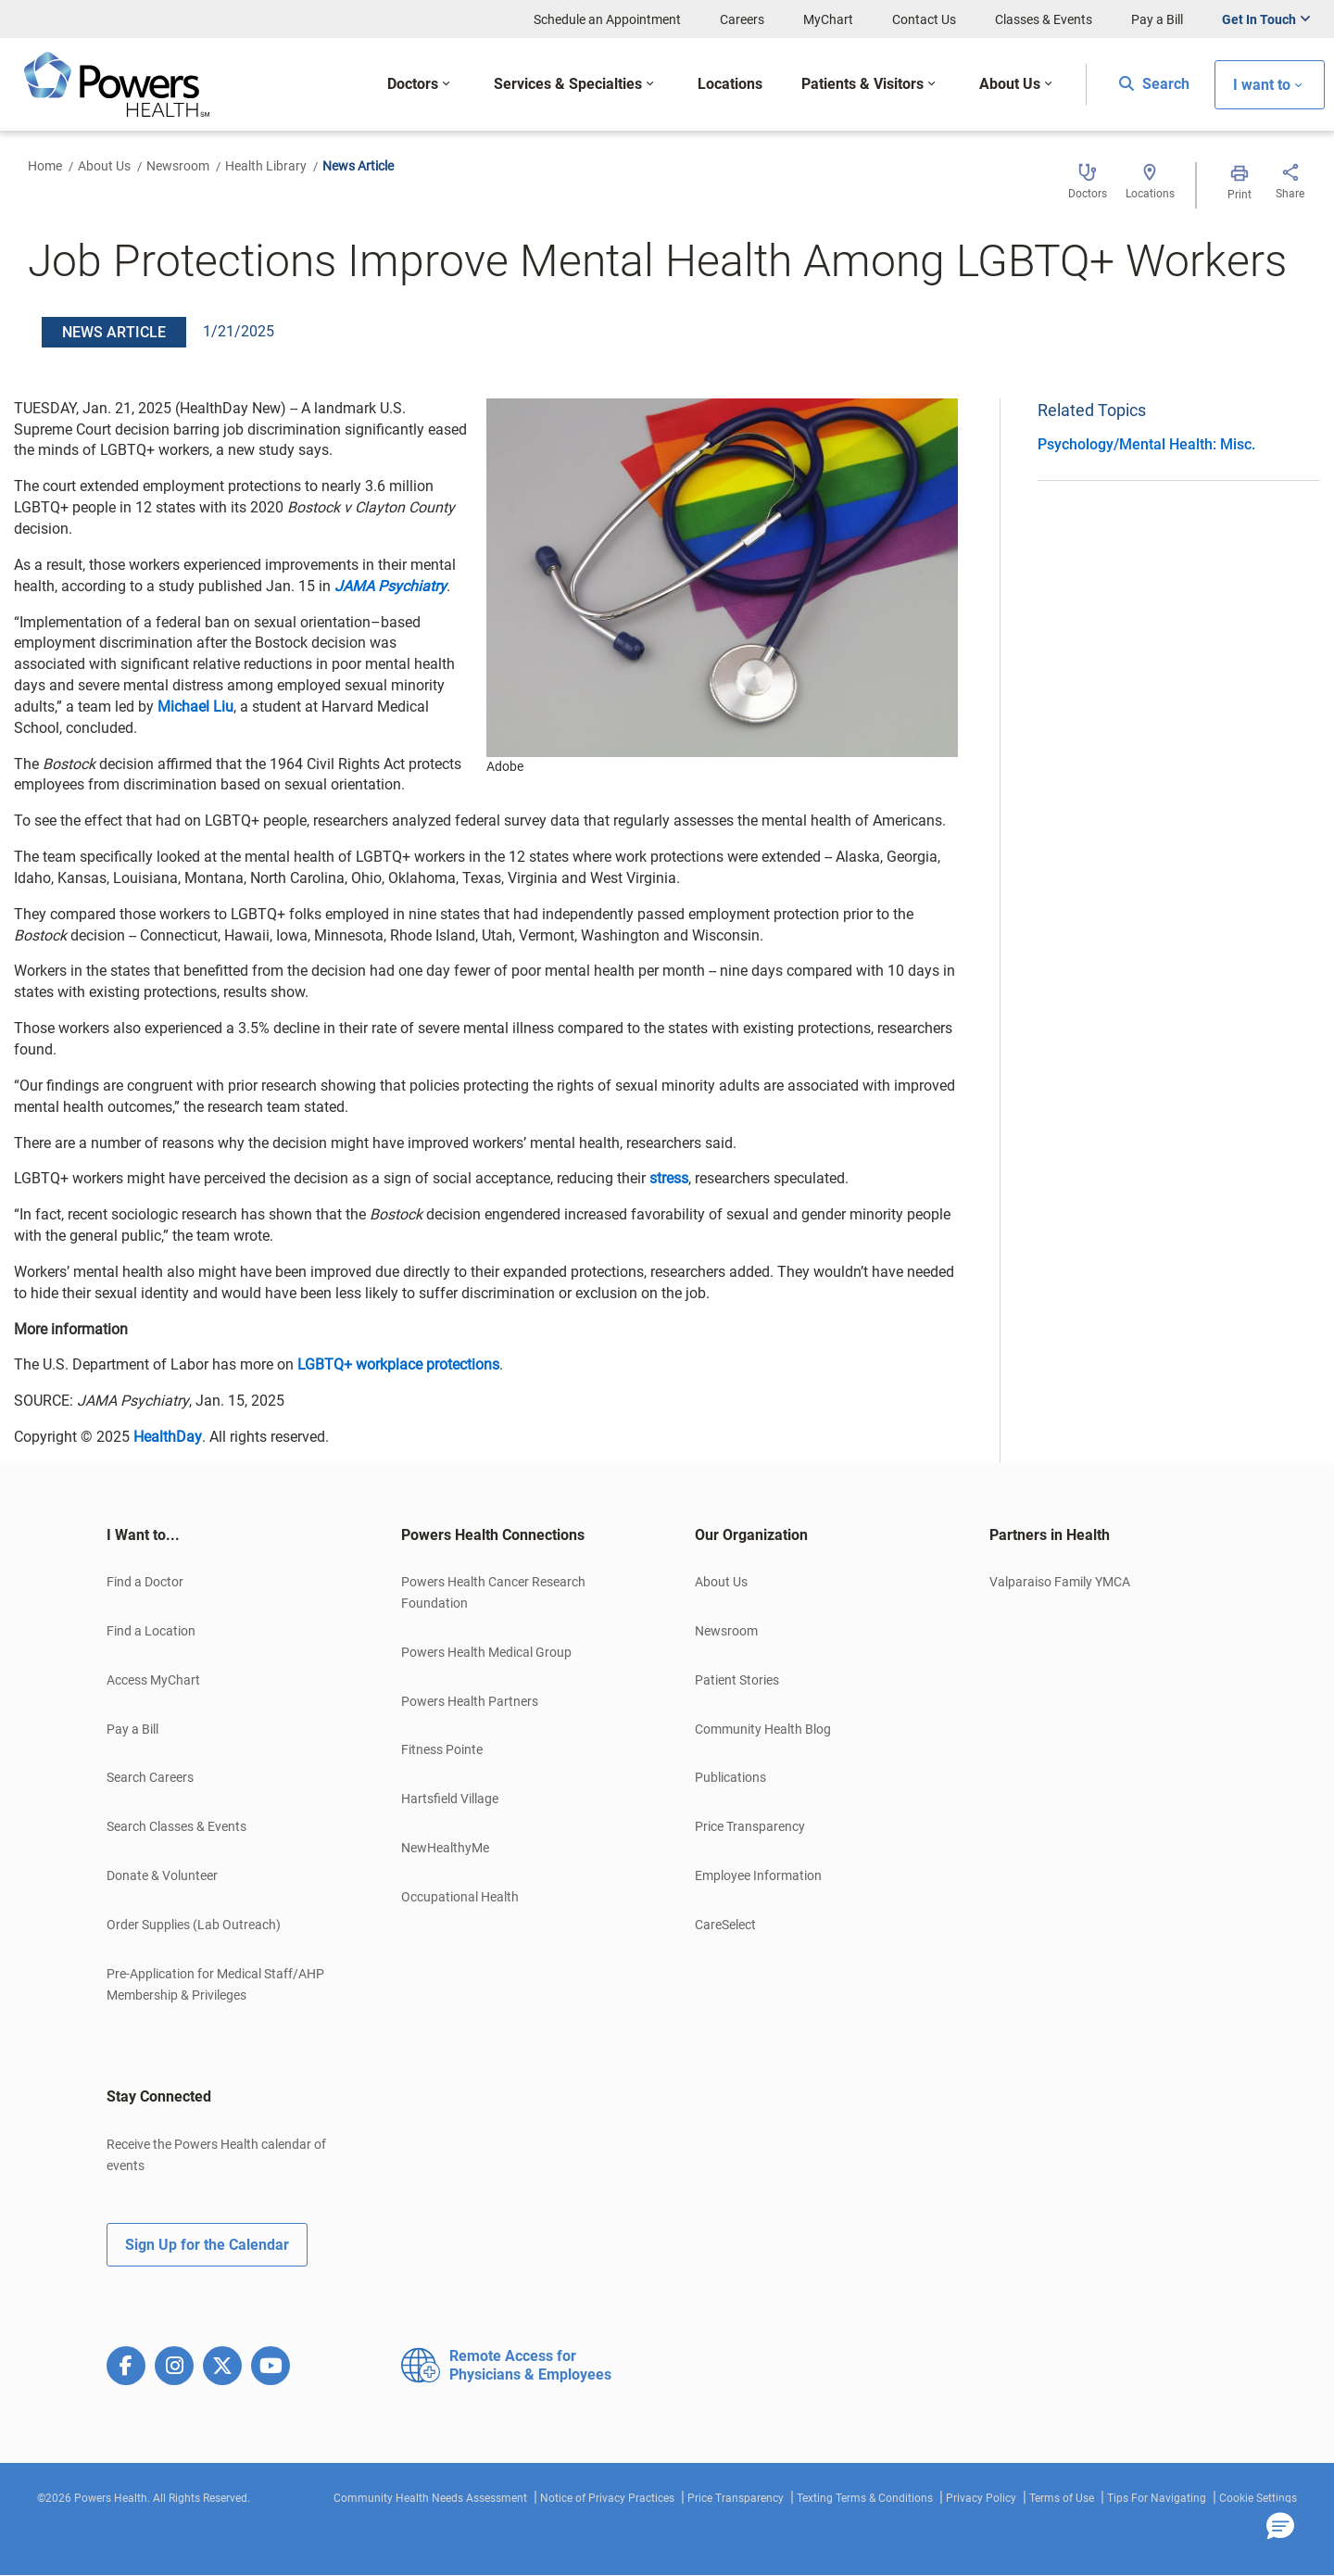 This screenshot has width=1334, height=2576. Describe the element at coordinates (1156, 2498) in the screenshot. I see `Tips For Navigating` at that location.